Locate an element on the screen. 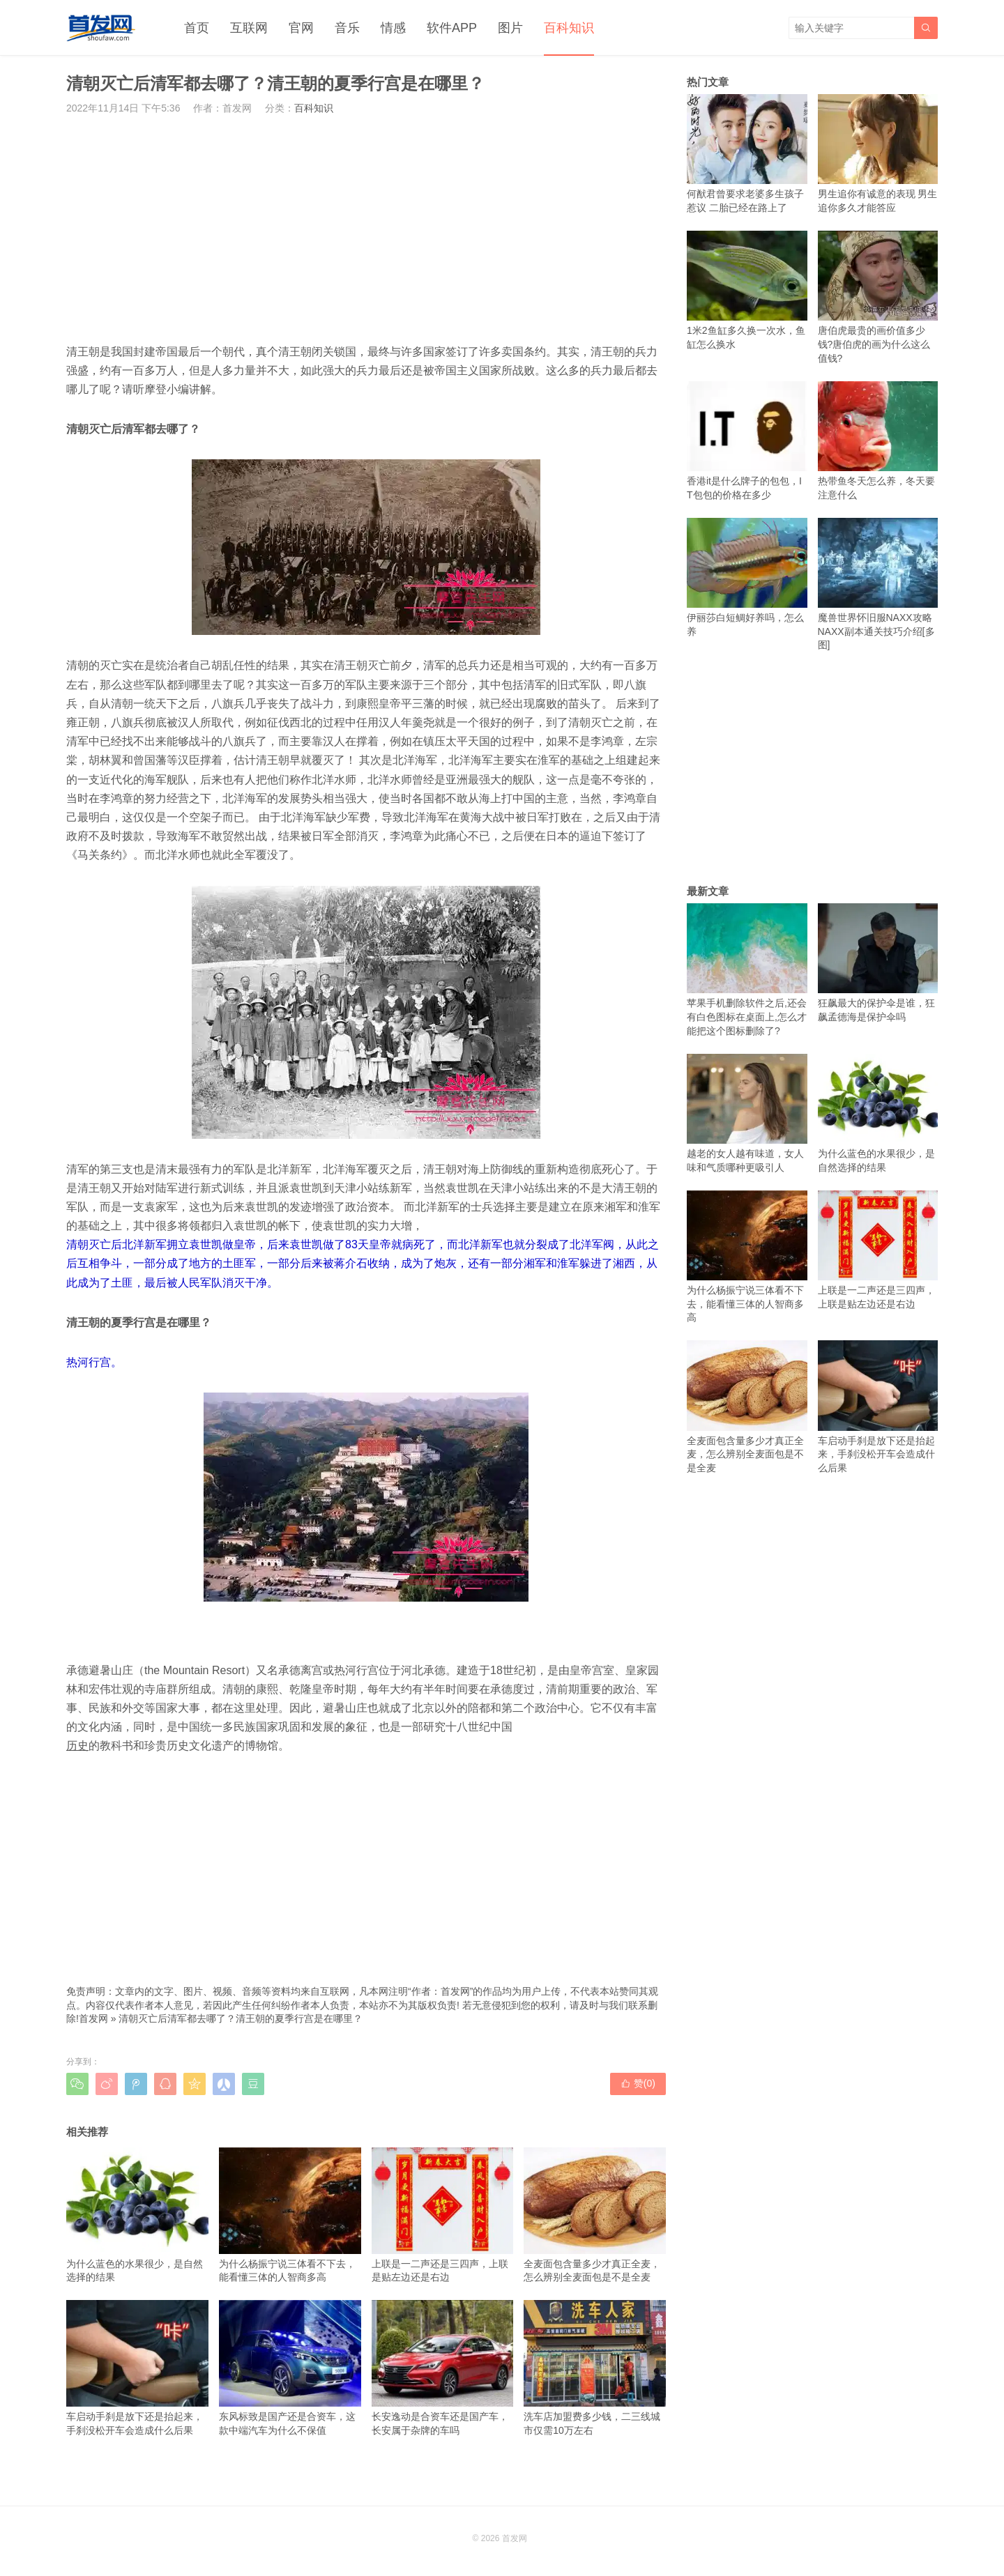 The image size is (1004, 2576). 官网 is located at coordinates (301, 28).